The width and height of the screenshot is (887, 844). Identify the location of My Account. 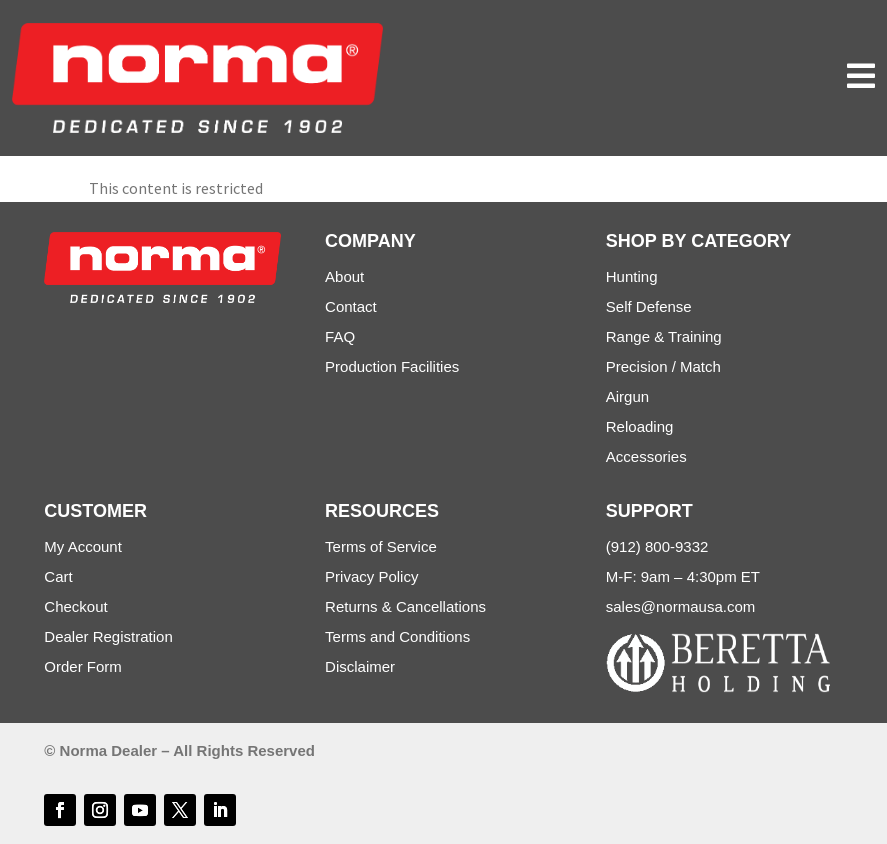
(83, 546).